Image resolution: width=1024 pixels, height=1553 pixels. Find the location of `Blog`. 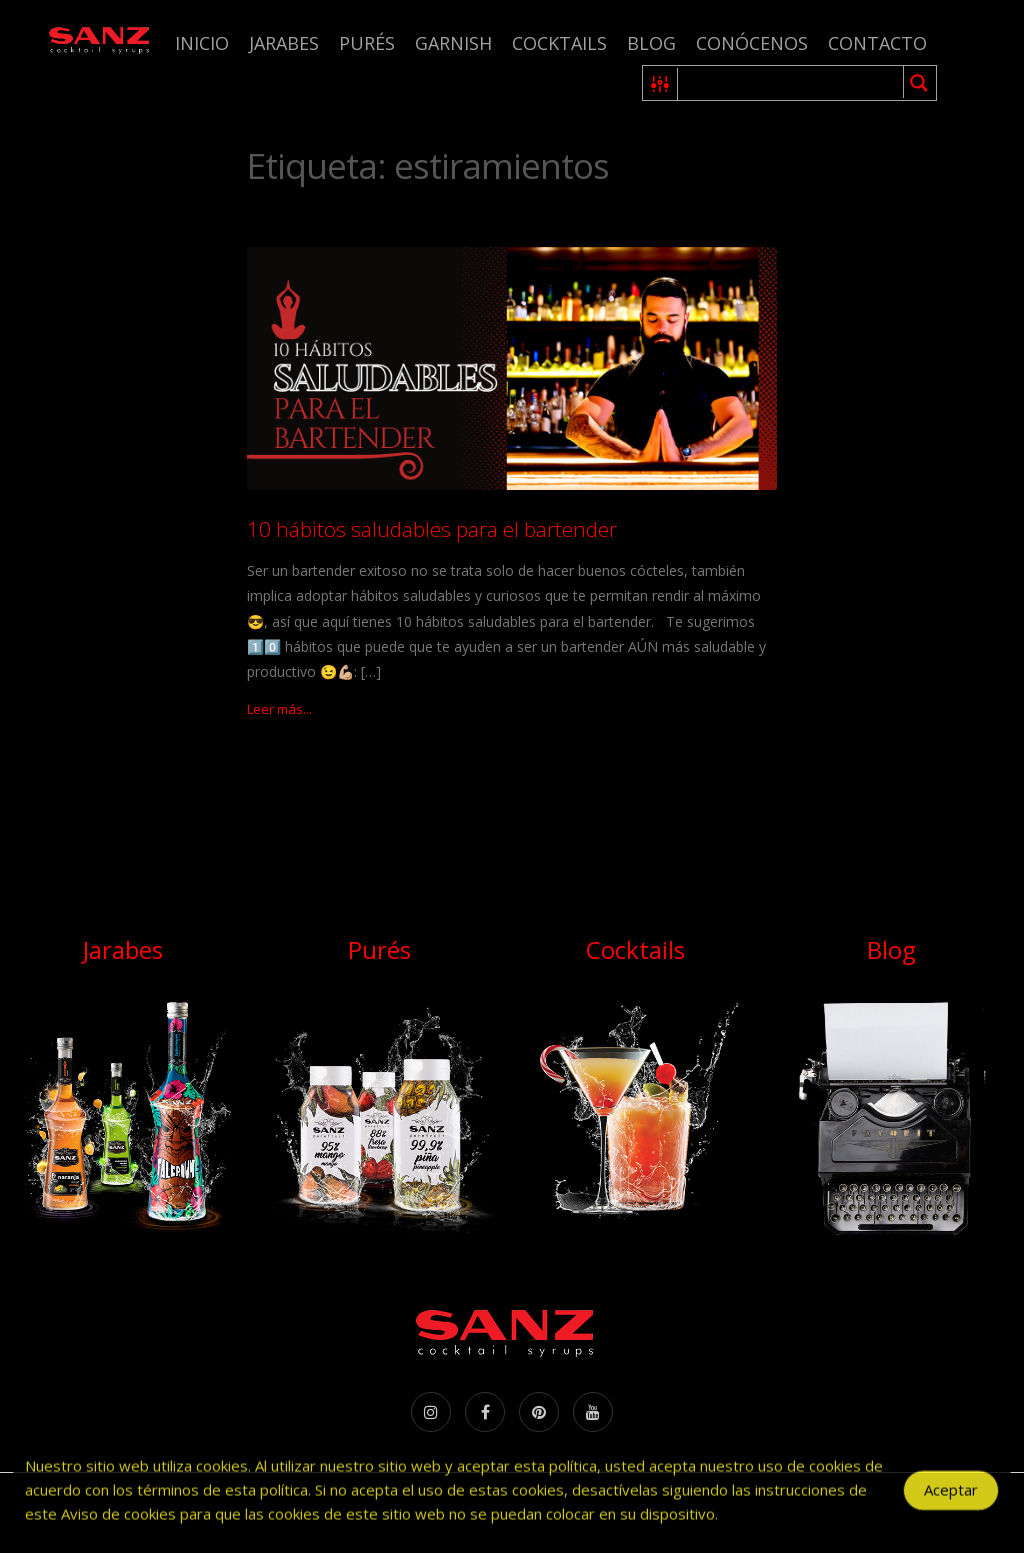

Blog is located at coordinates (651, 43).